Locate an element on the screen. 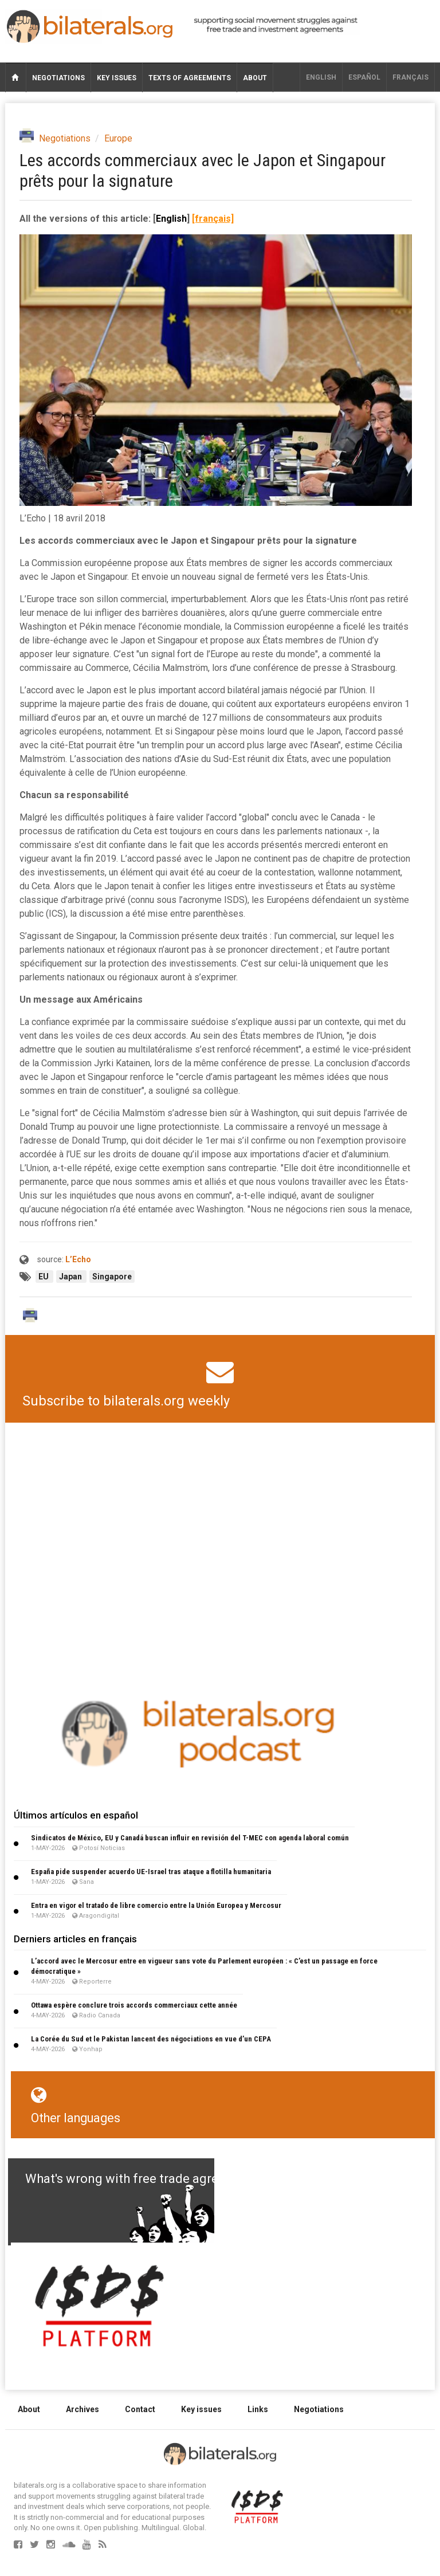 The height and width of the screenshot is (2576, 440). Contact is located at coordinates (140, 2409).